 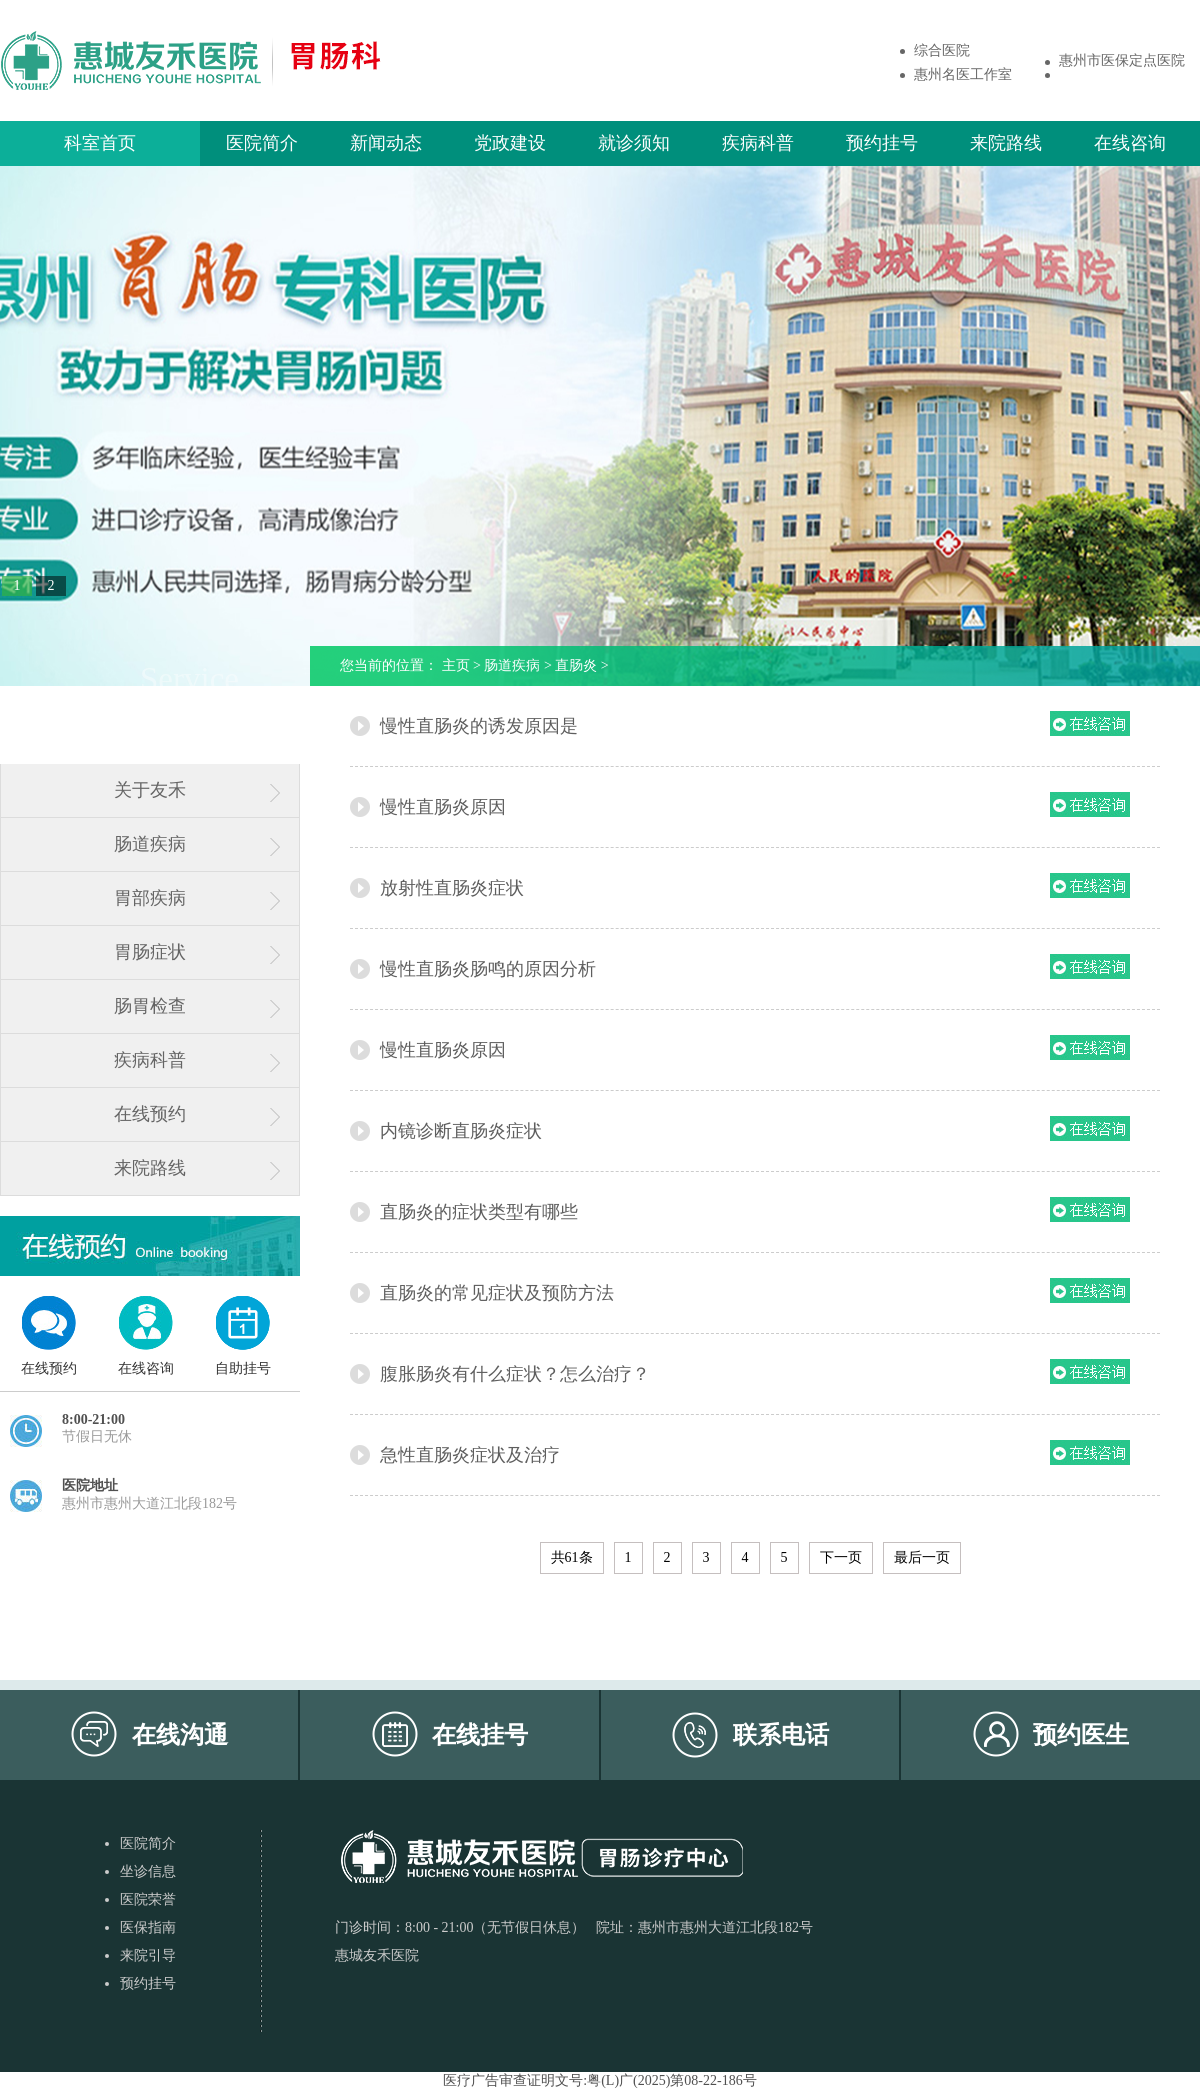 What do you see at coordinates (461, 1131) in the screenshot?
I see `内镜诊断直肠炎症状` at bounding box center [461, 1131].